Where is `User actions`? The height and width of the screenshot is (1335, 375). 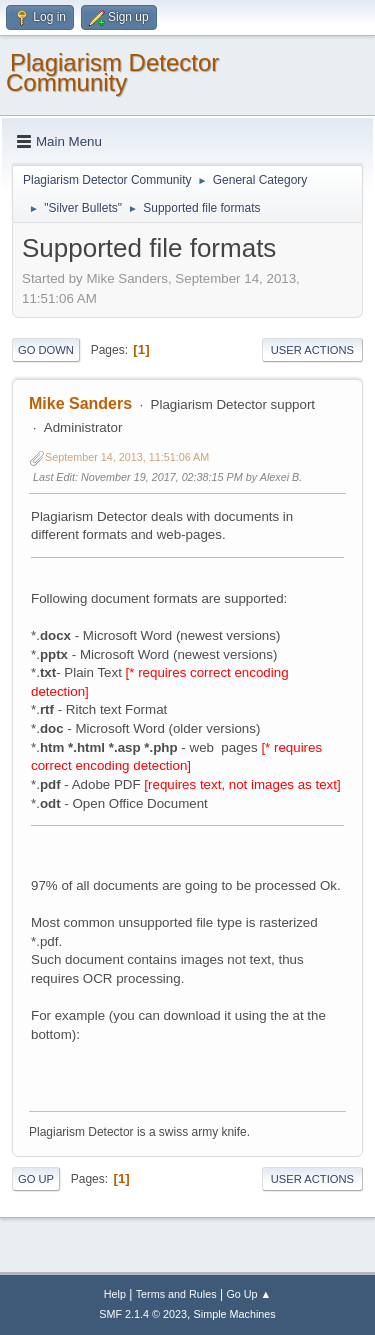
User actions is located at coordinates (312, 350).